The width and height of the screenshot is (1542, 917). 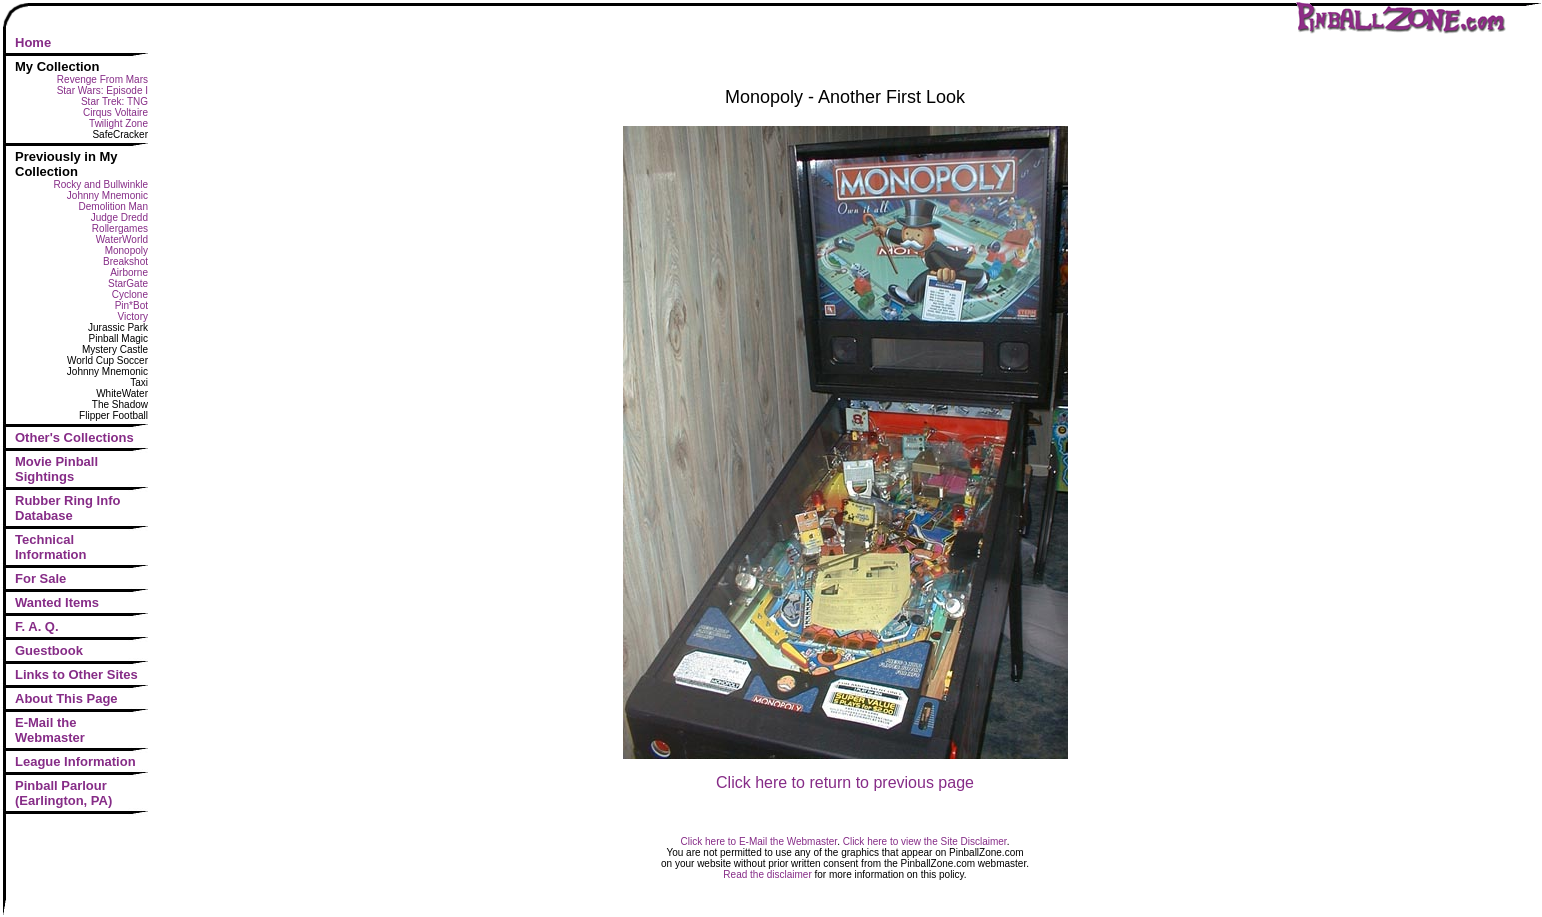 I want to click on Star Trek: TNG, so click(x=114, y=101).